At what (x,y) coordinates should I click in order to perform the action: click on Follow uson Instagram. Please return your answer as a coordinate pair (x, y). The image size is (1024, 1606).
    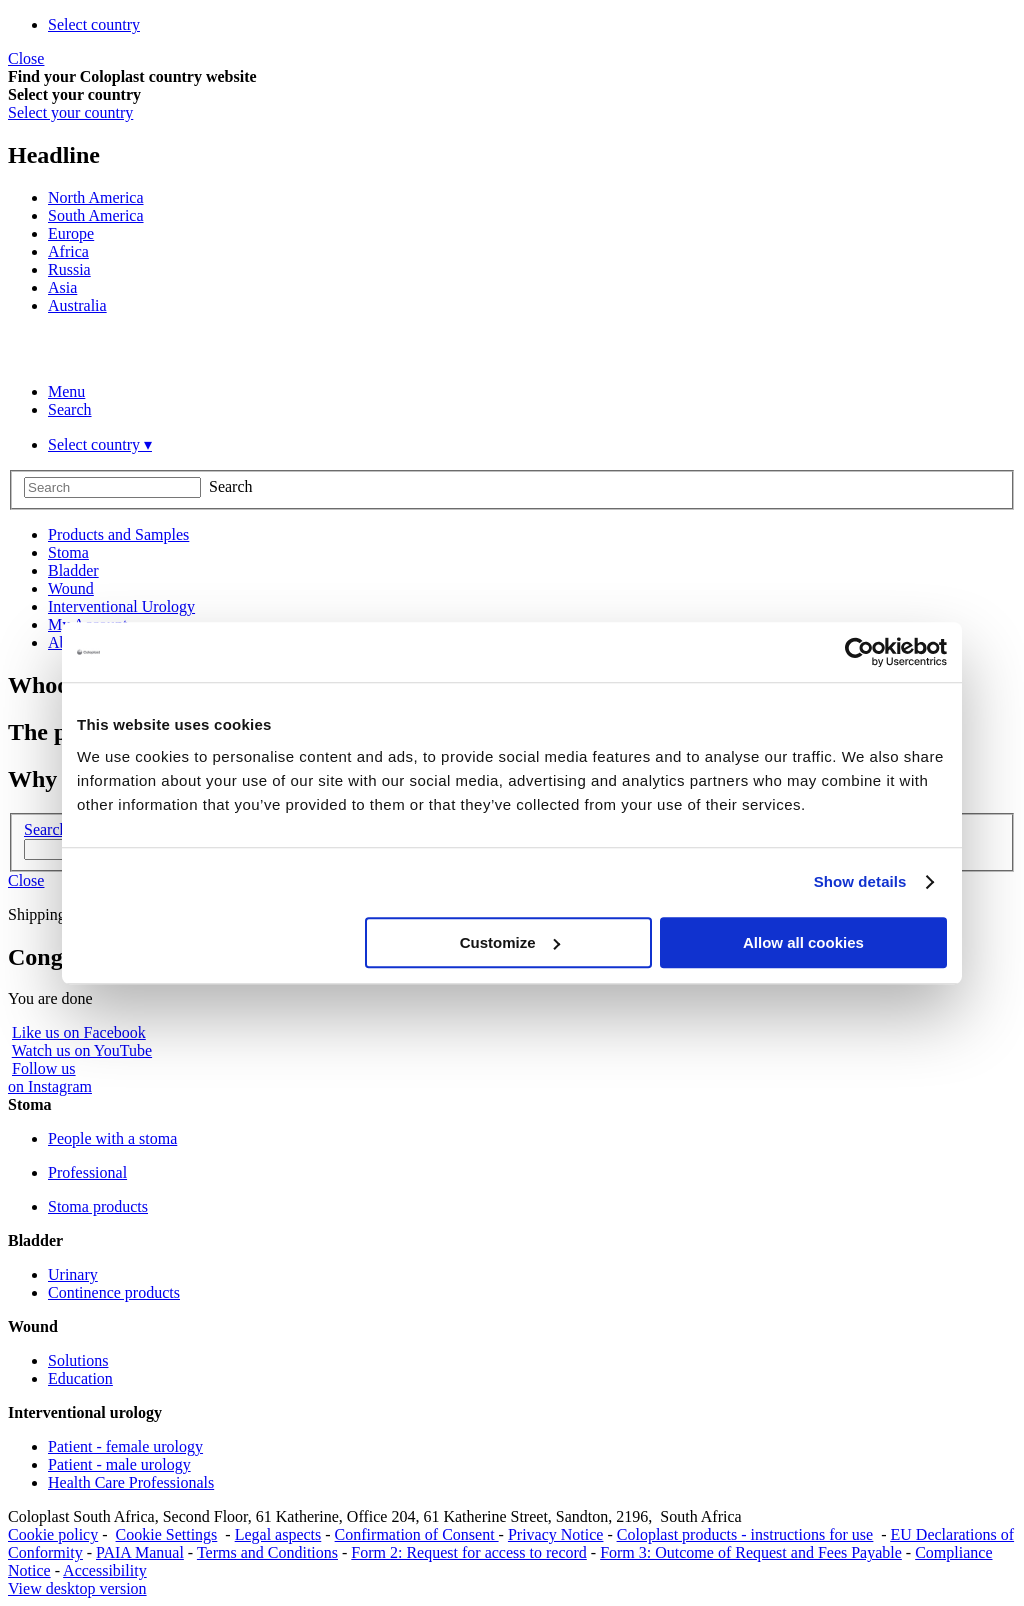
    Looking at the image, I should click on (50, 1077).